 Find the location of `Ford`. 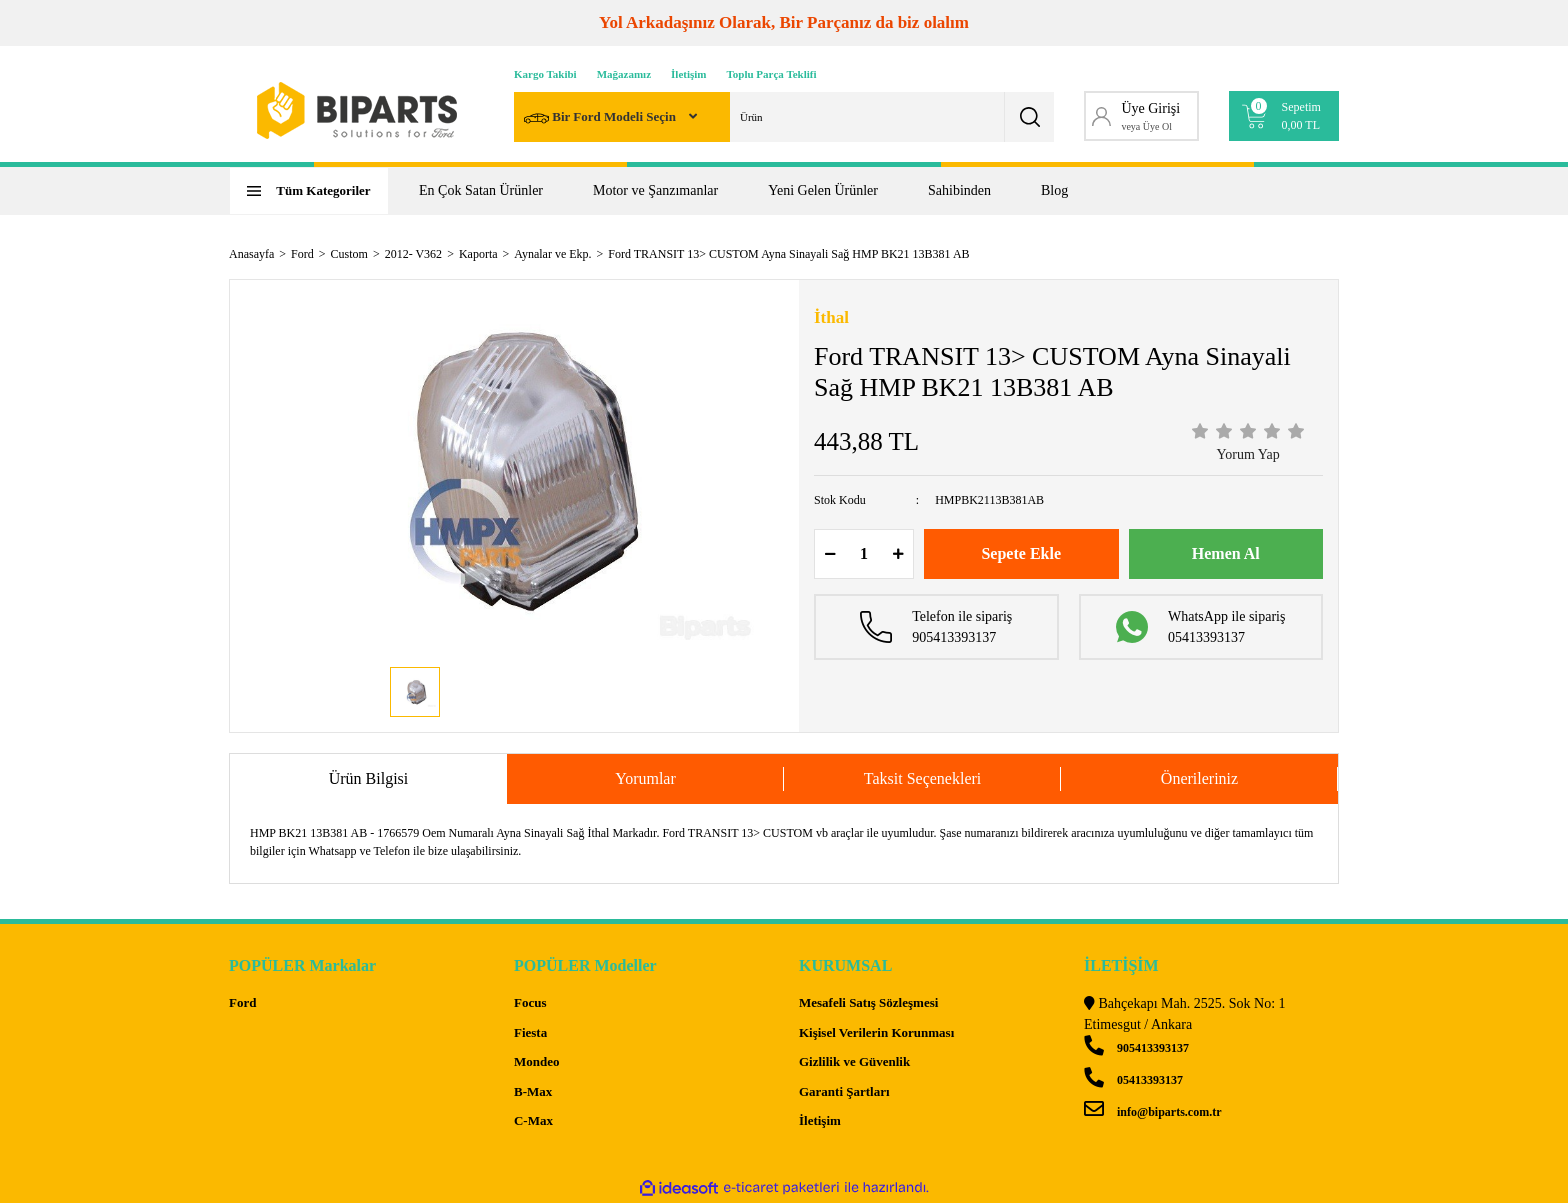

Ford is located at coordinates (242, 1002).